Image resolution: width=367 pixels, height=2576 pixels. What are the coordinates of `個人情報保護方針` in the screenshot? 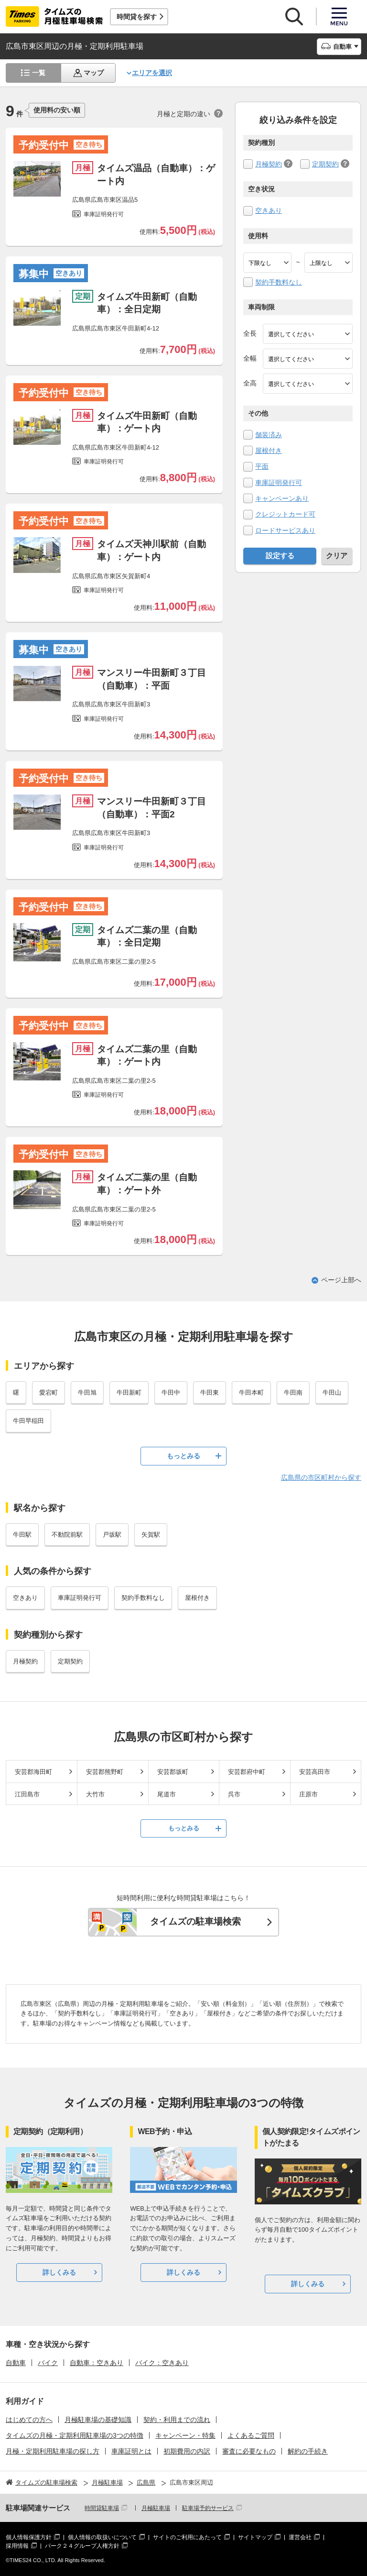 It's located at (29, 2537).